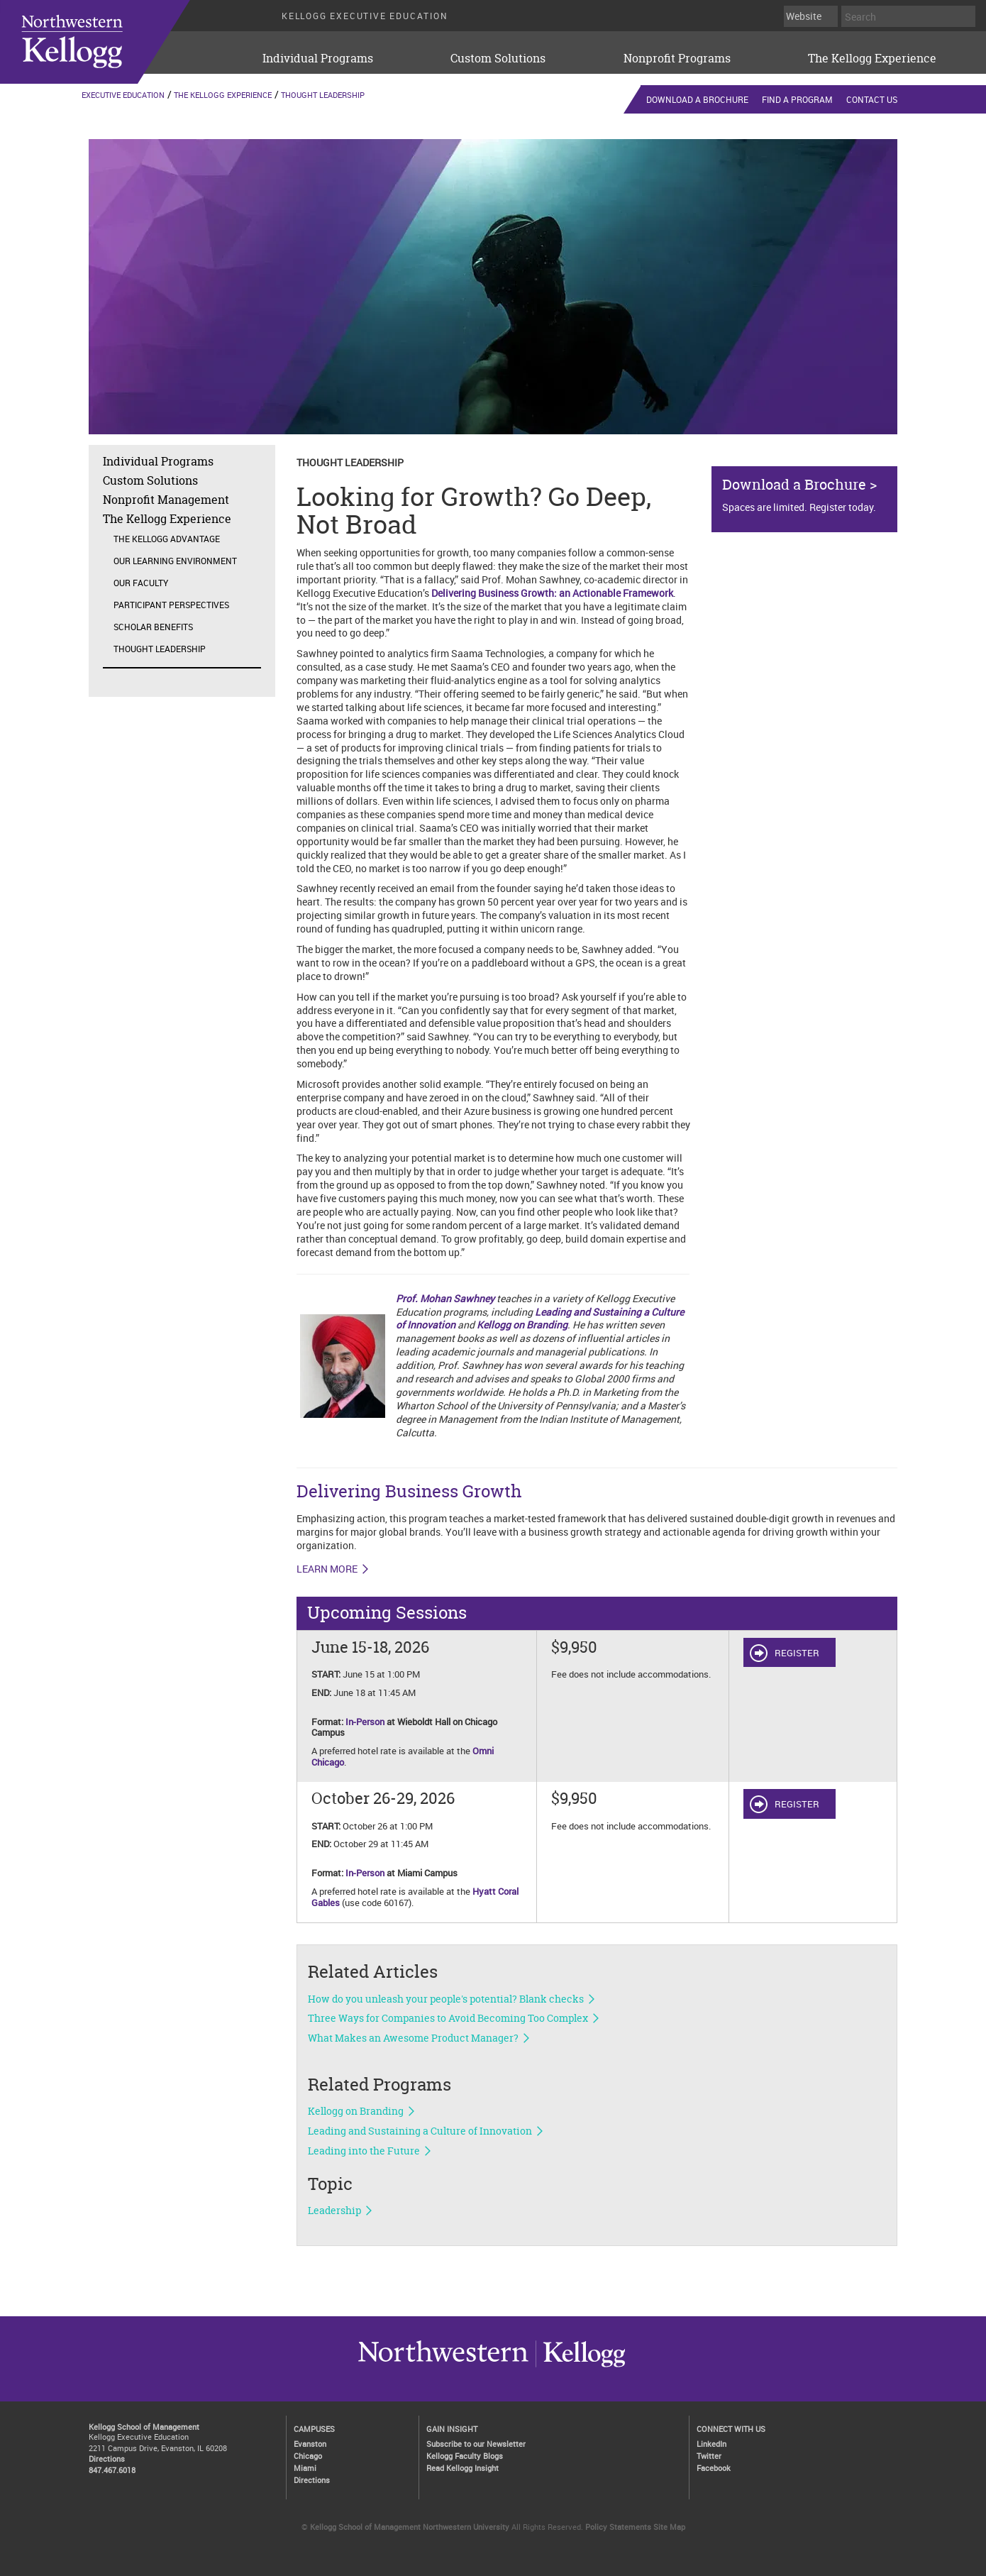 The width and height of the screenshot is (986, 2576). I want to click on 847.467.6018, so click(112, 2470).